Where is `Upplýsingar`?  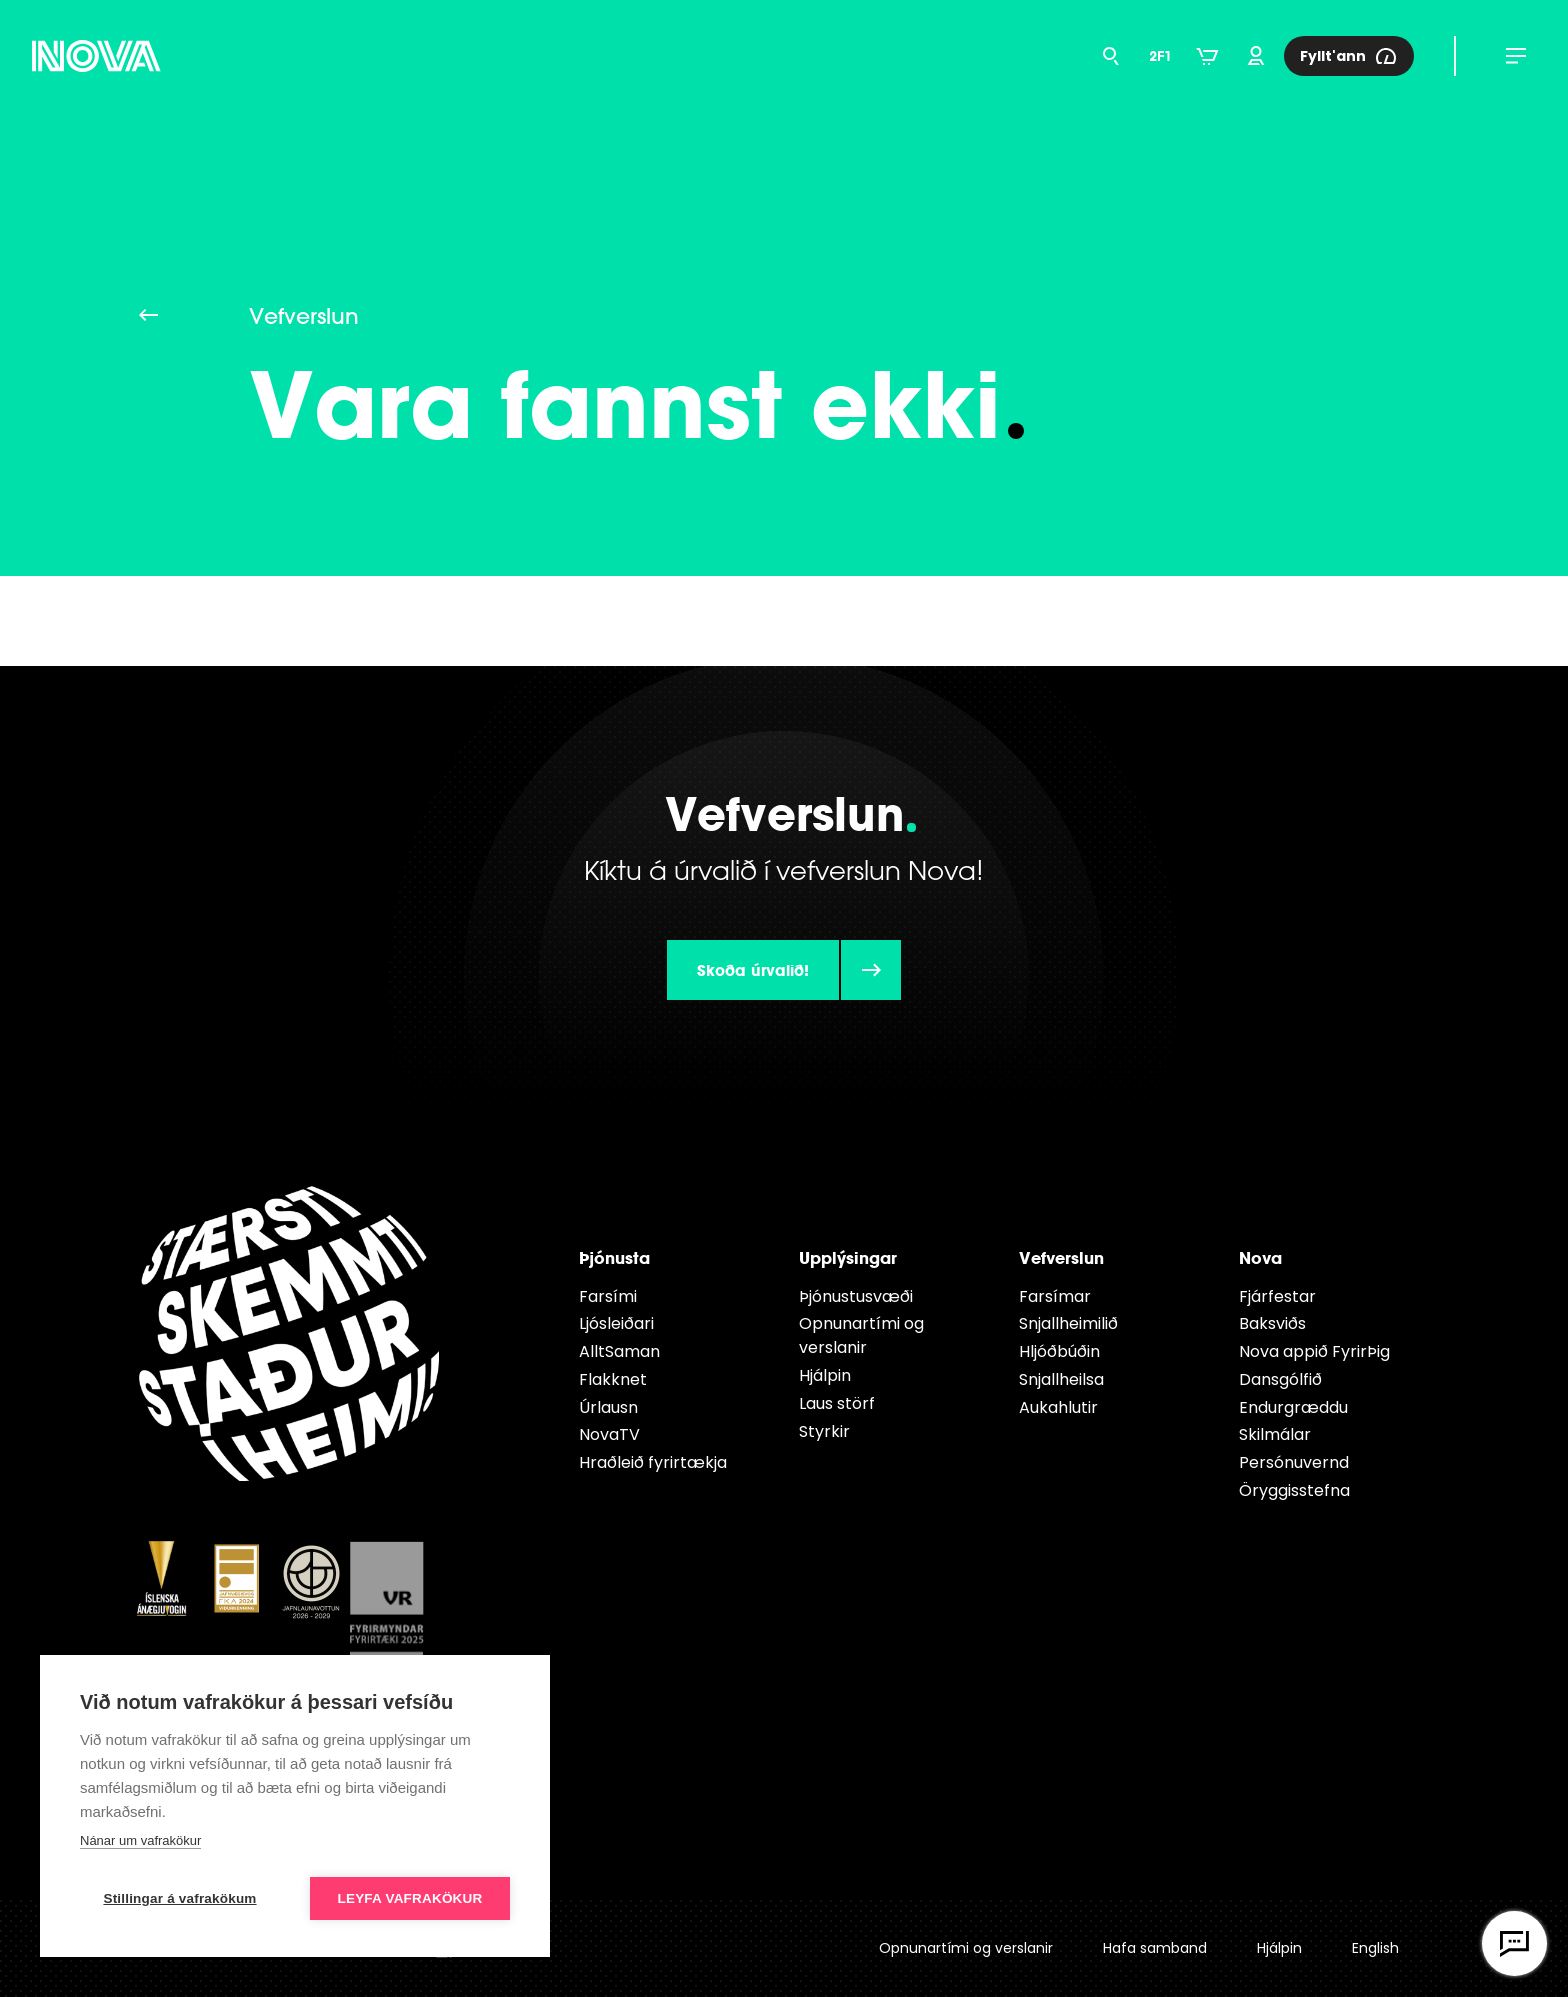
Upplýsingar is located at coordinates (848, 1257).